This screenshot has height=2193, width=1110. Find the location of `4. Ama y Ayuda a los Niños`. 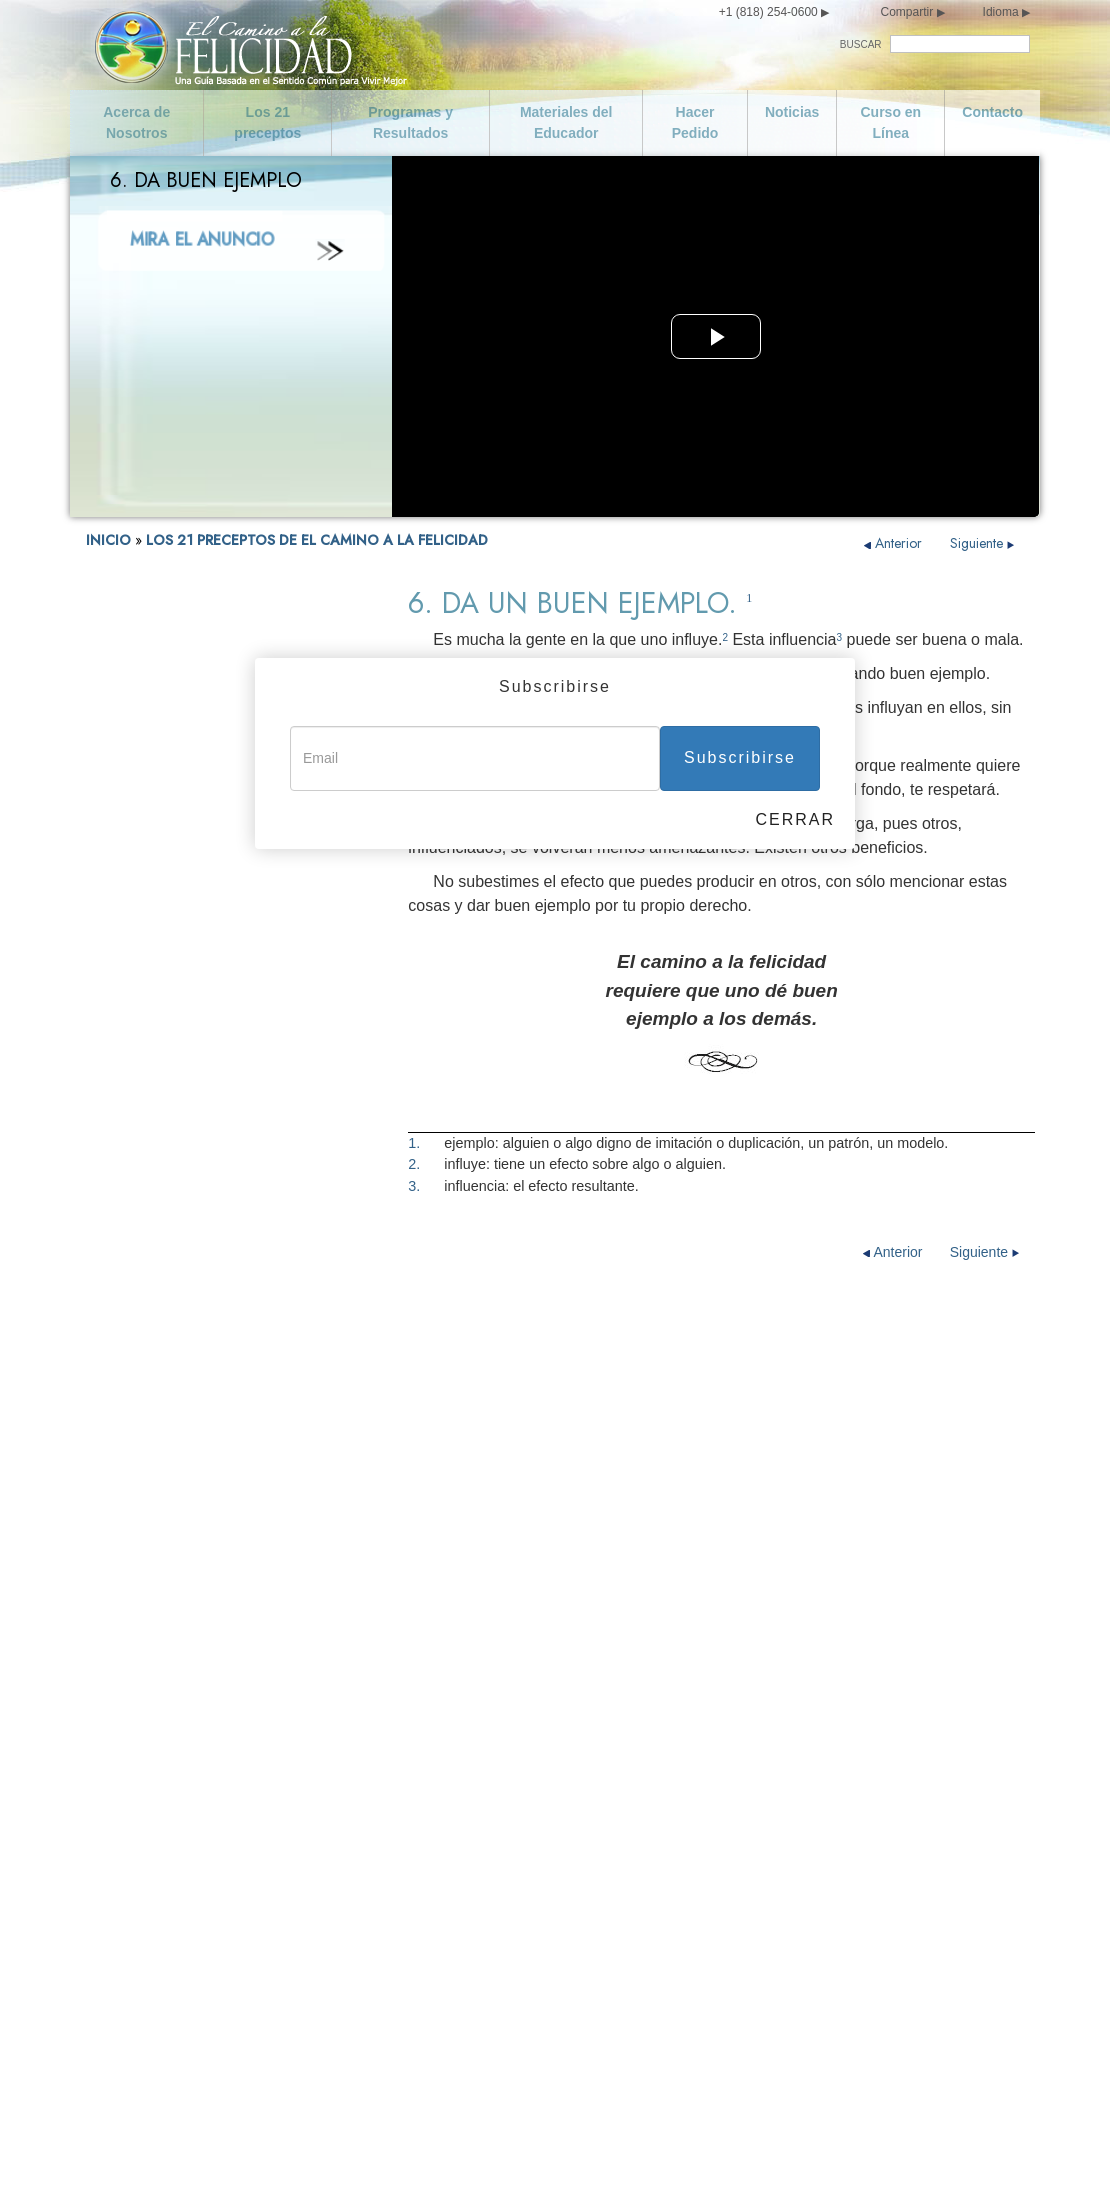

4. Ama y Ayuda a los Niños is located at coordinates (168, 1033).